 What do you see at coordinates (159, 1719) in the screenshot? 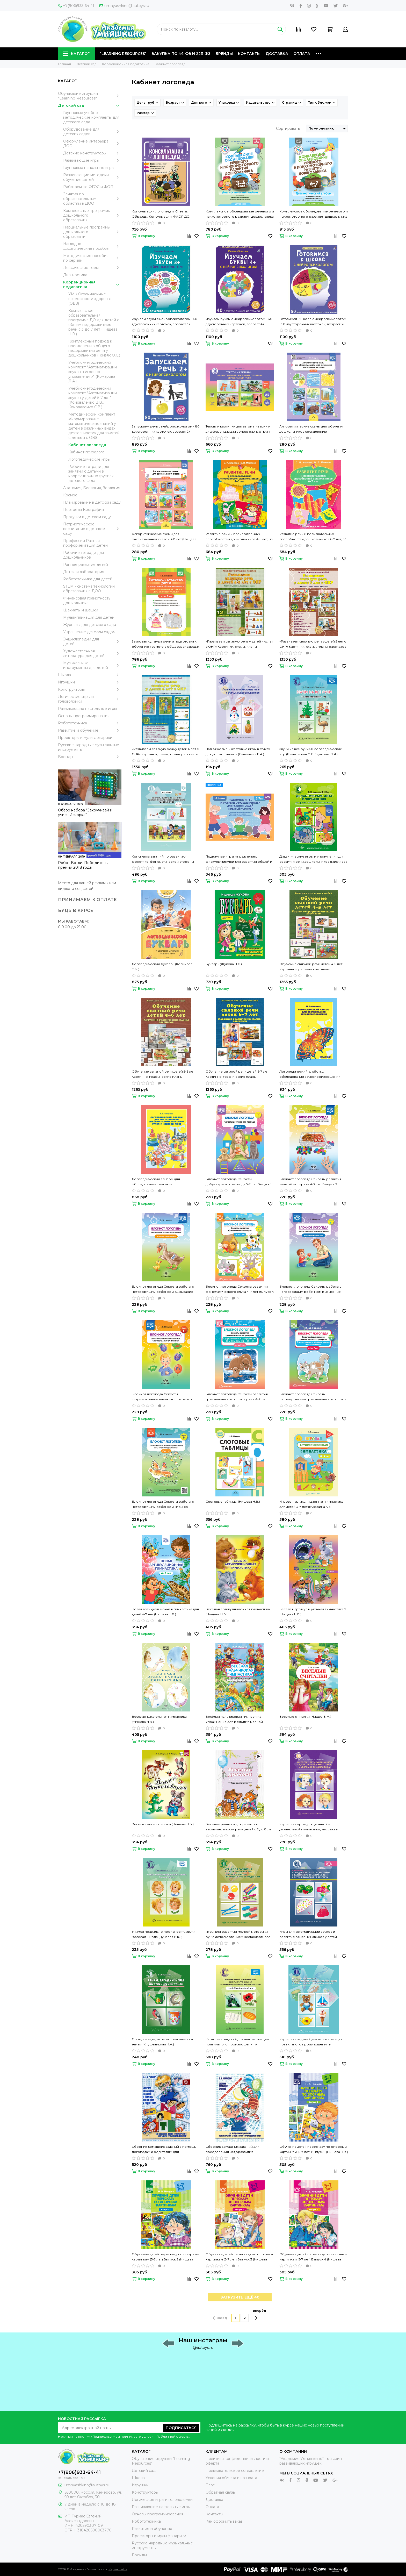
I see `Веселая дыхательная гимнастика (Нищева Н.В.)` at bounding box center [159, 1719].